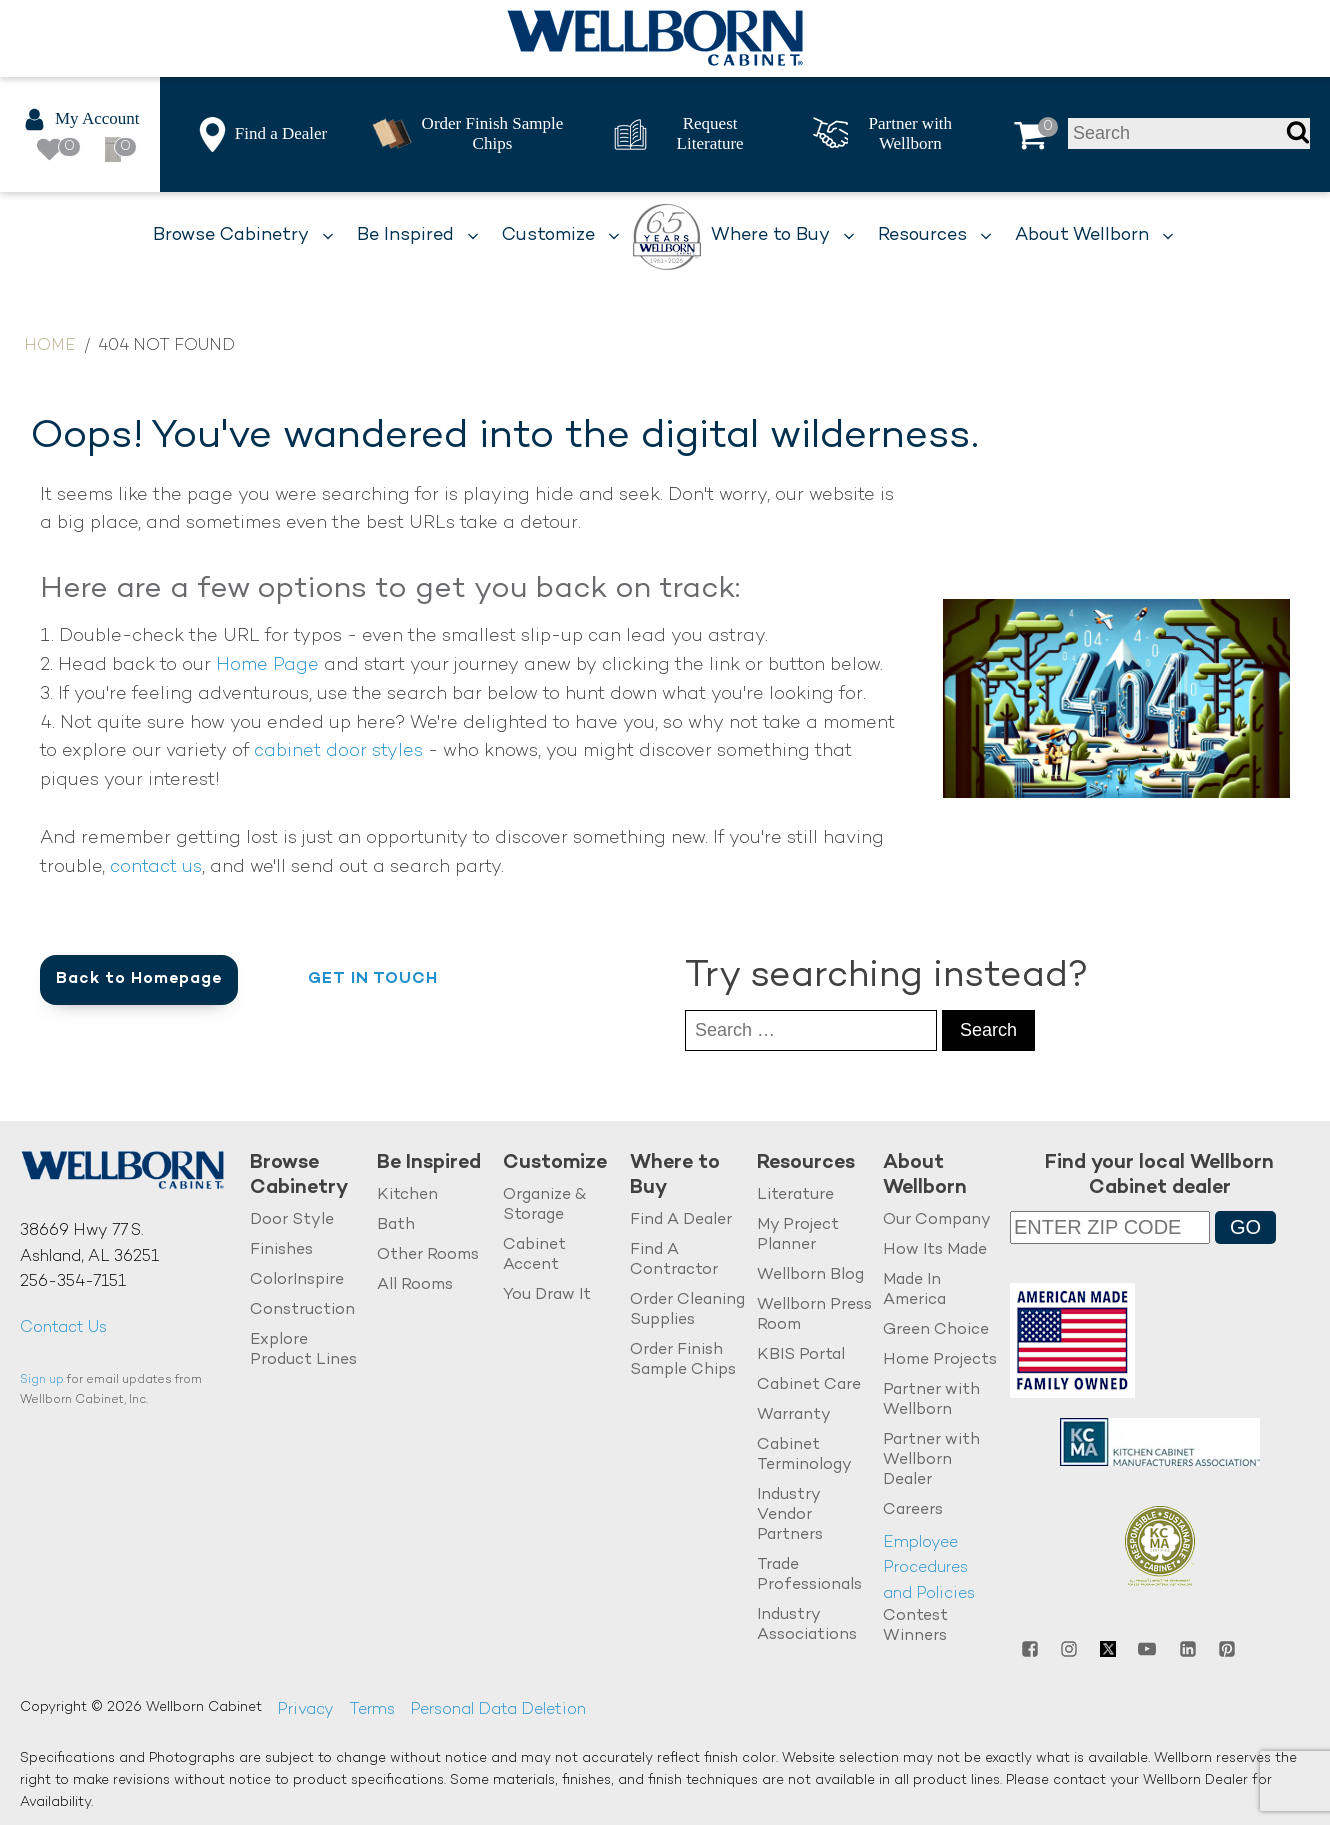  What do you see at coordinates (396, 1225) in the screenshot?
I see `Bath` at bounding box center [396, 1225].